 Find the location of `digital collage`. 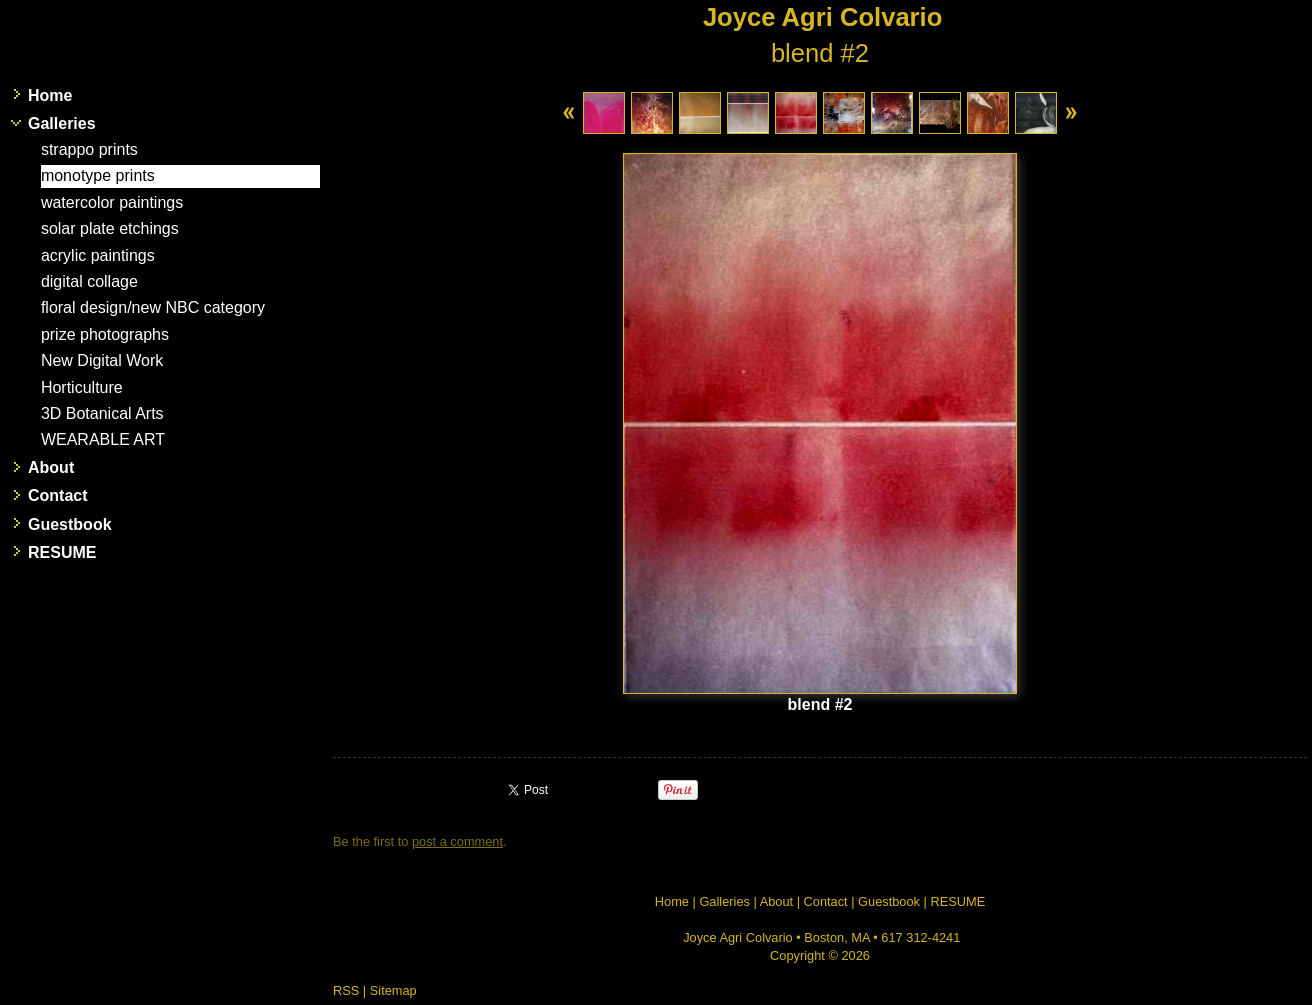

digital collage is located at coordinates (89, 281).